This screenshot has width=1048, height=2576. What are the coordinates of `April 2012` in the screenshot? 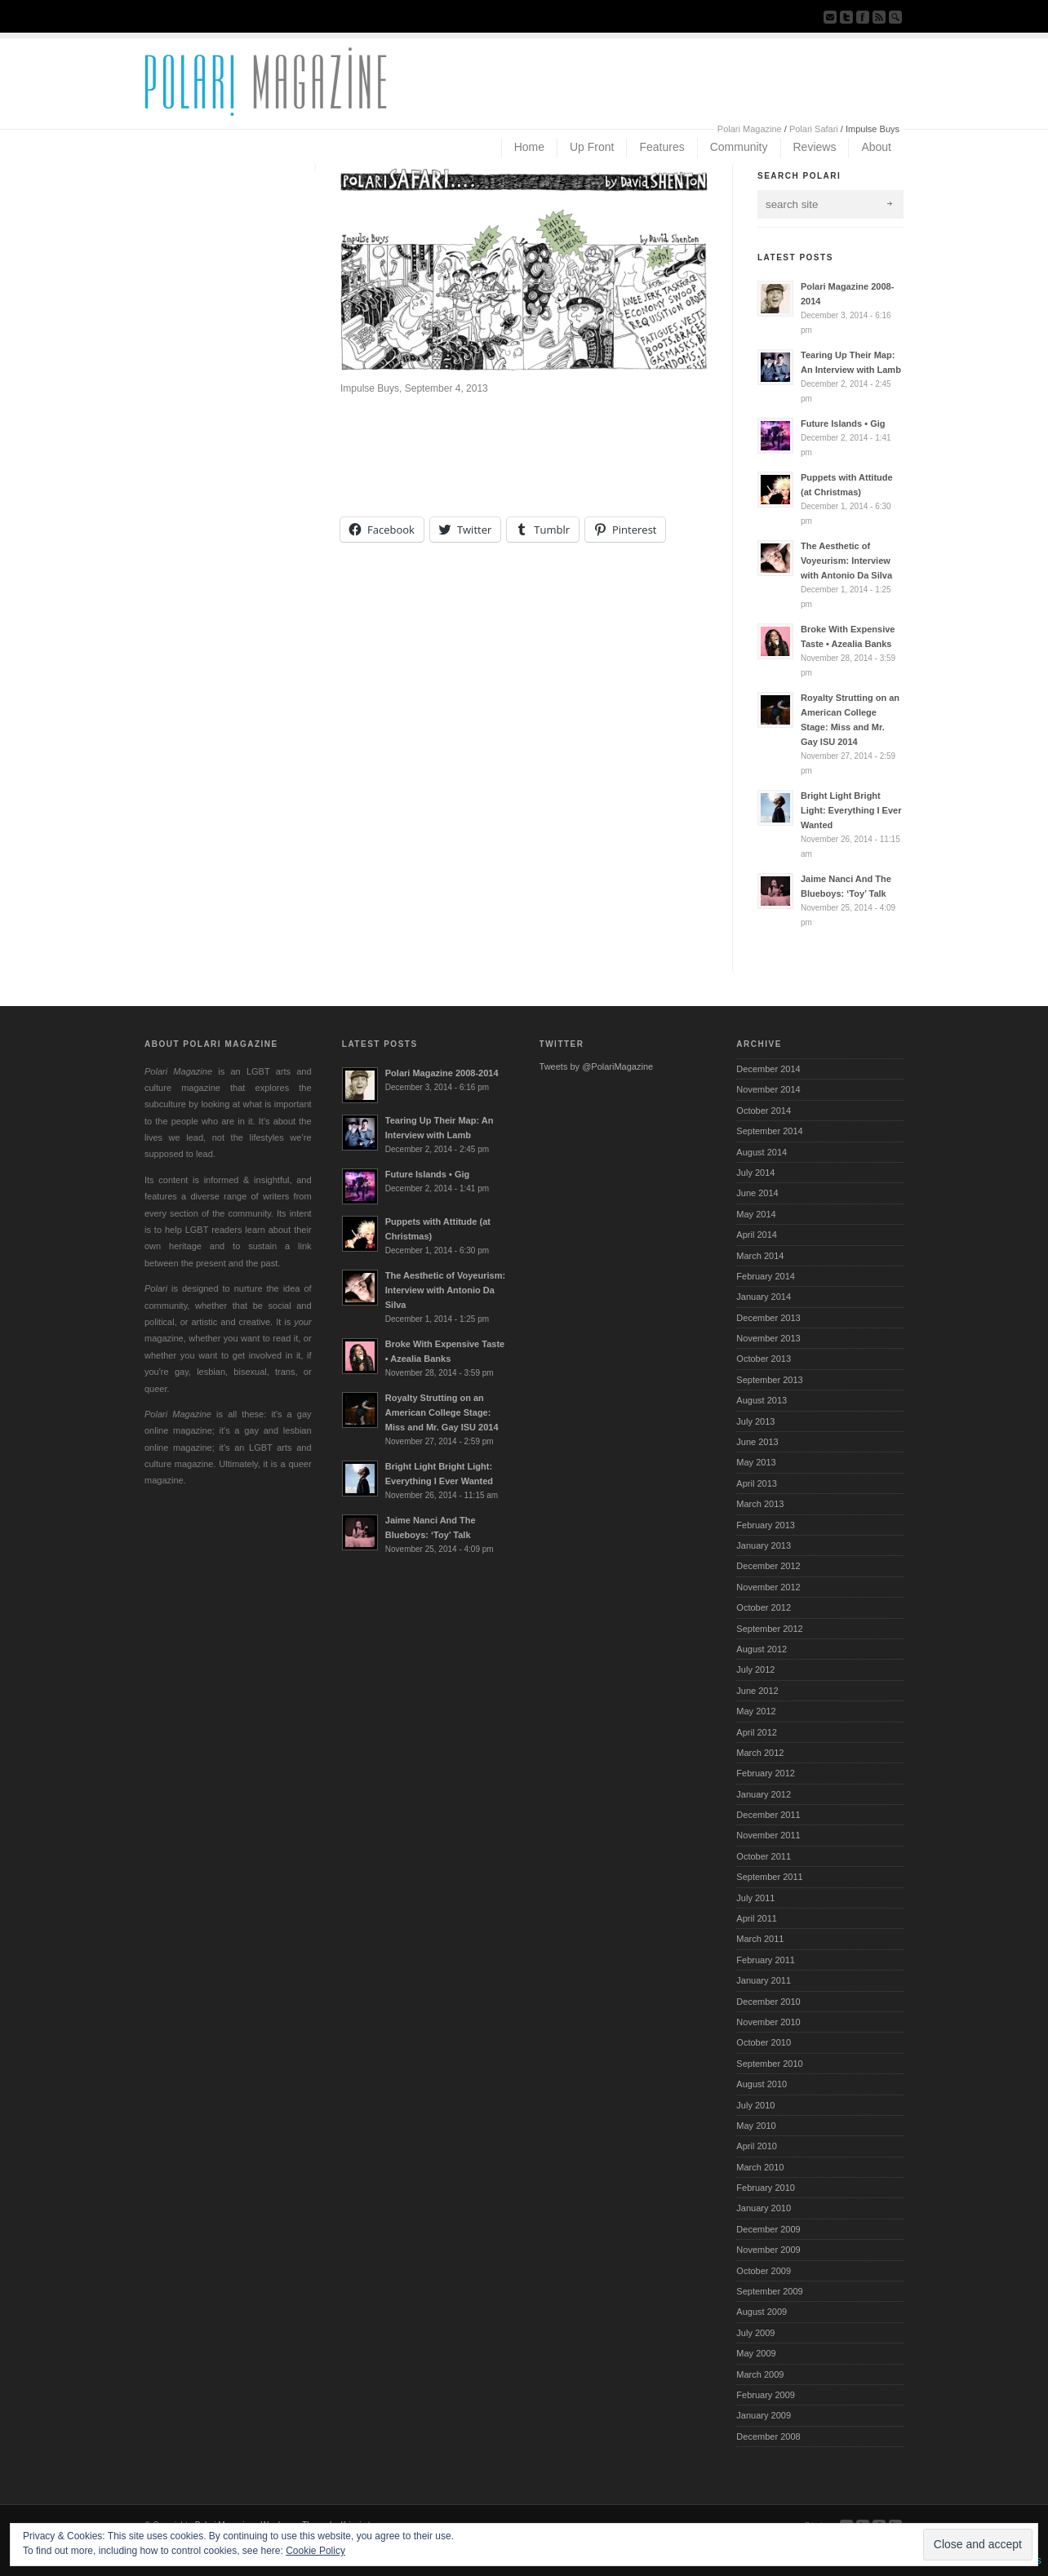 It's located at (756, 1732).